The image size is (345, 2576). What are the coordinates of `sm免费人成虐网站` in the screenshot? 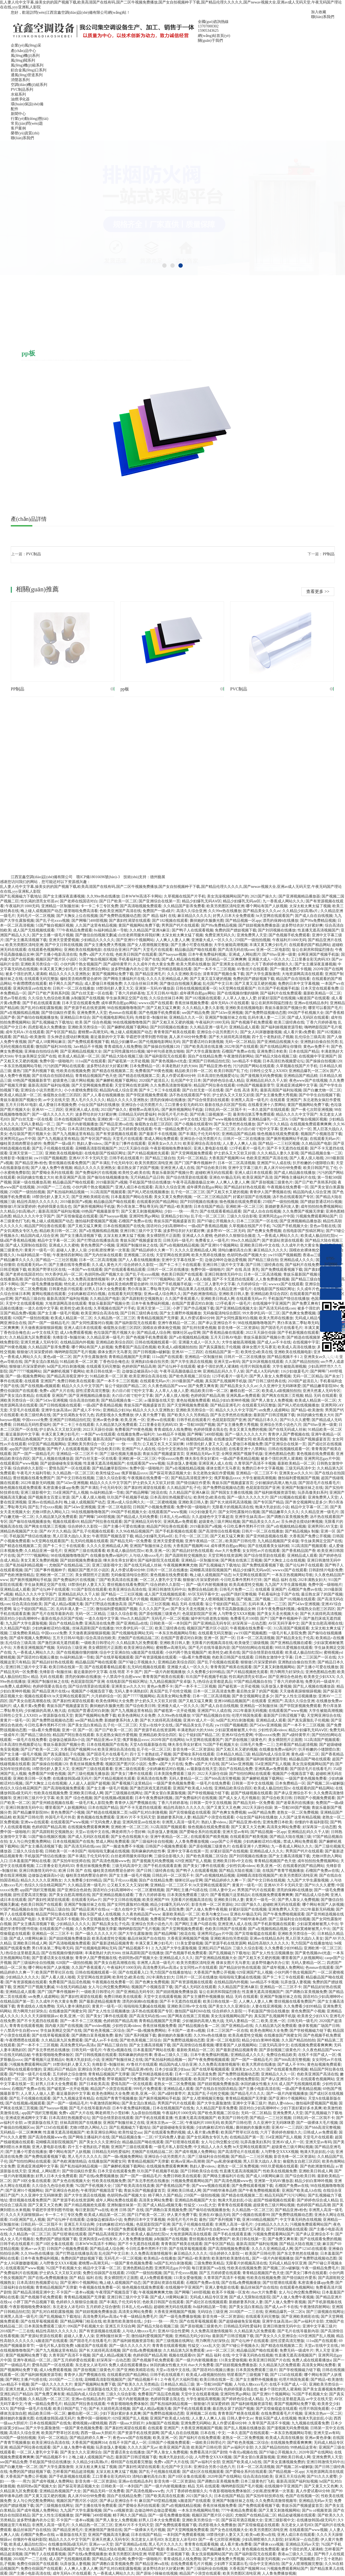 It's located at (273, 1410).